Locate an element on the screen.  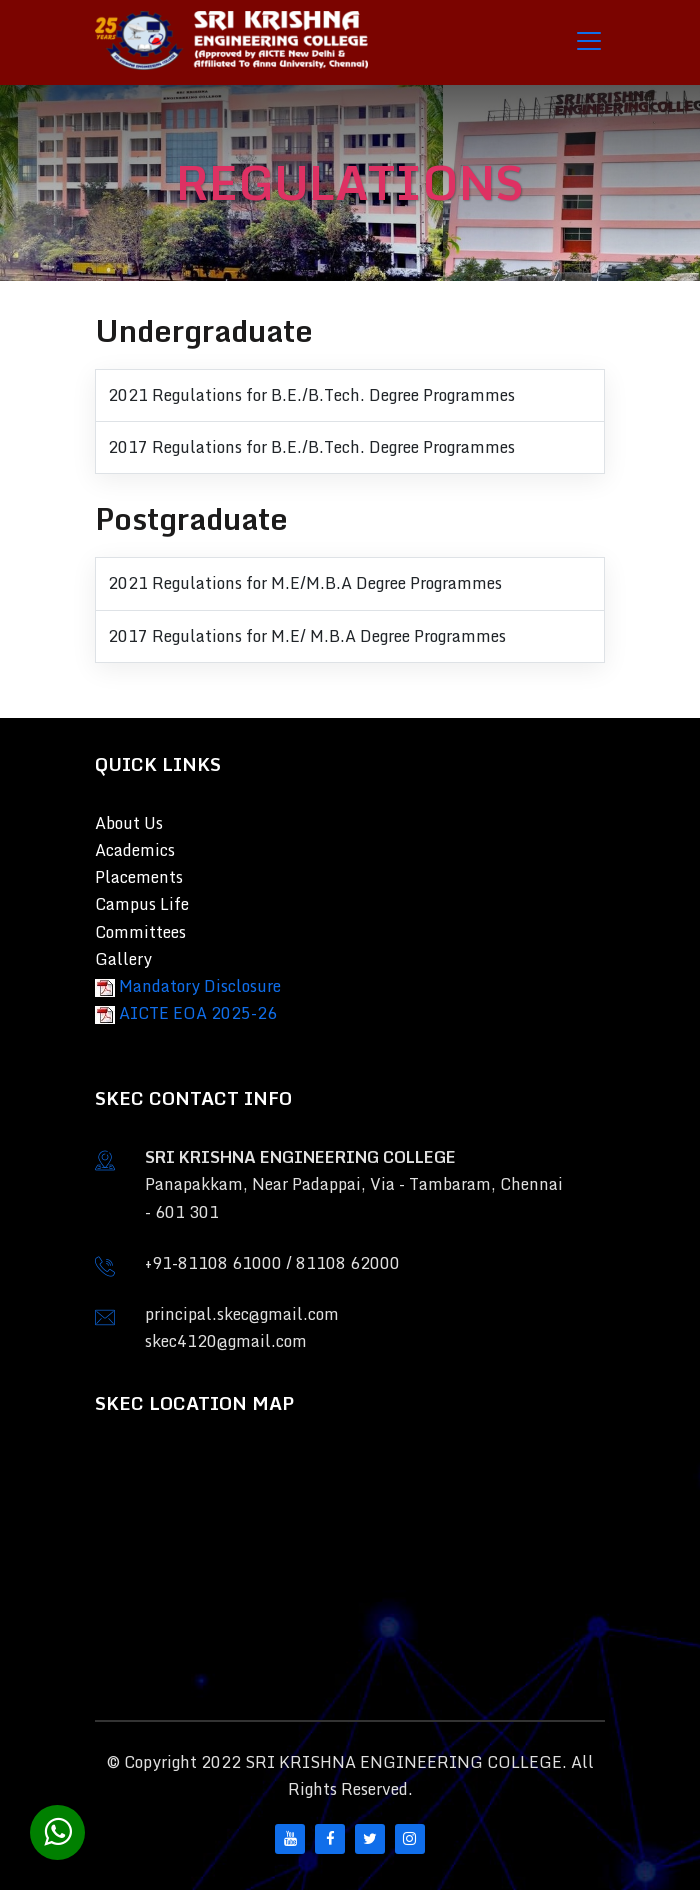
Mandatory Disclosure is located at coordinates (200, 986).